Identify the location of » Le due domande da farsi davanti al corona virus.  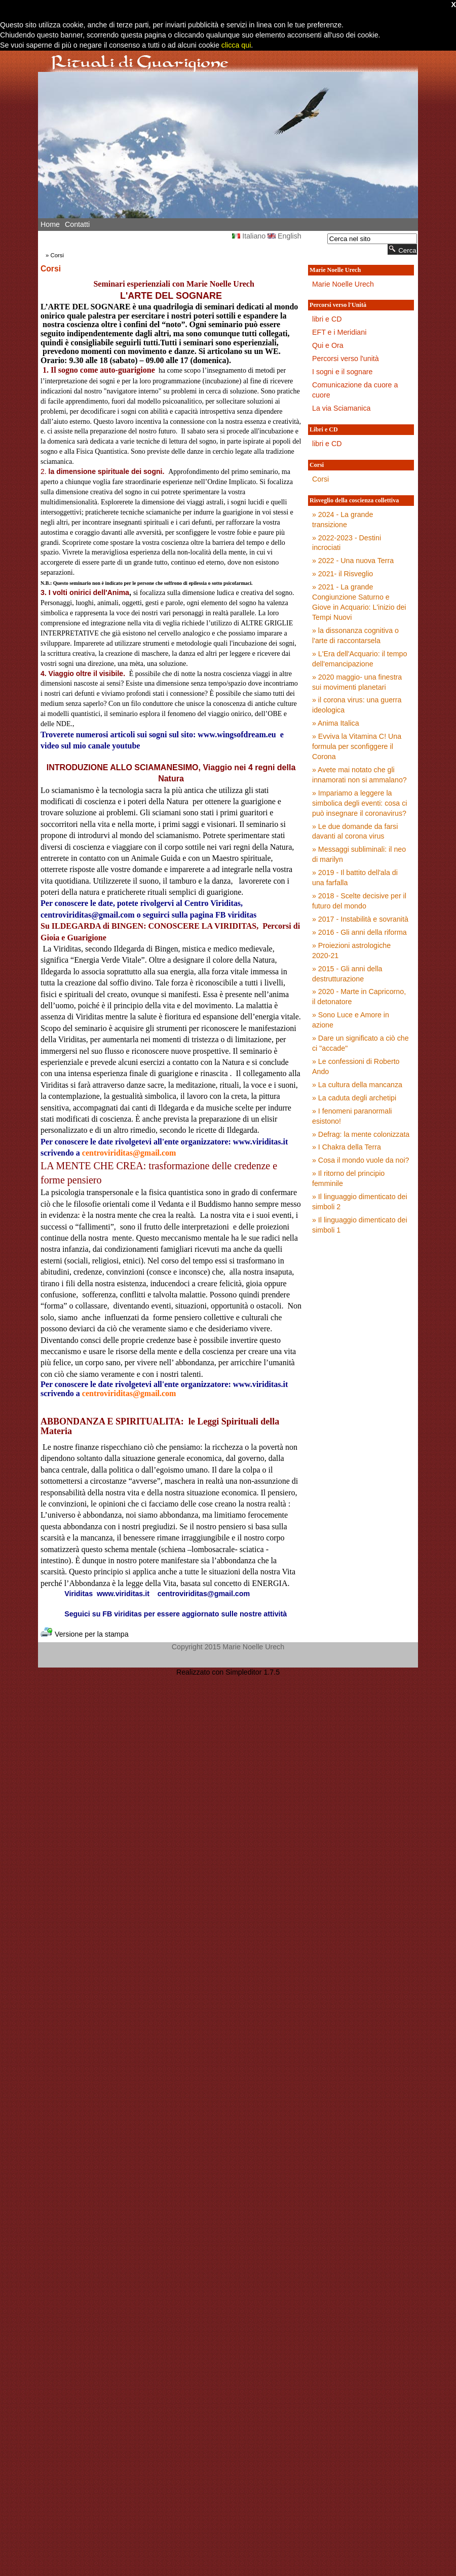
(355, 831).